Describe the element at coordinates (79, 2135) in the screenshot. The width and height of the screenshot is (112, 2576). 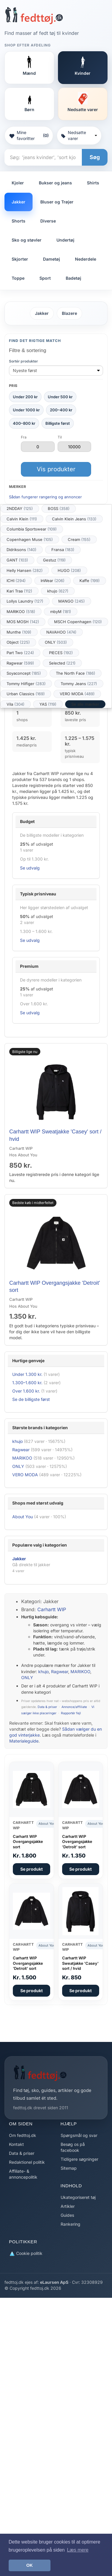
I see `Spørgsmål og svar` at that location.